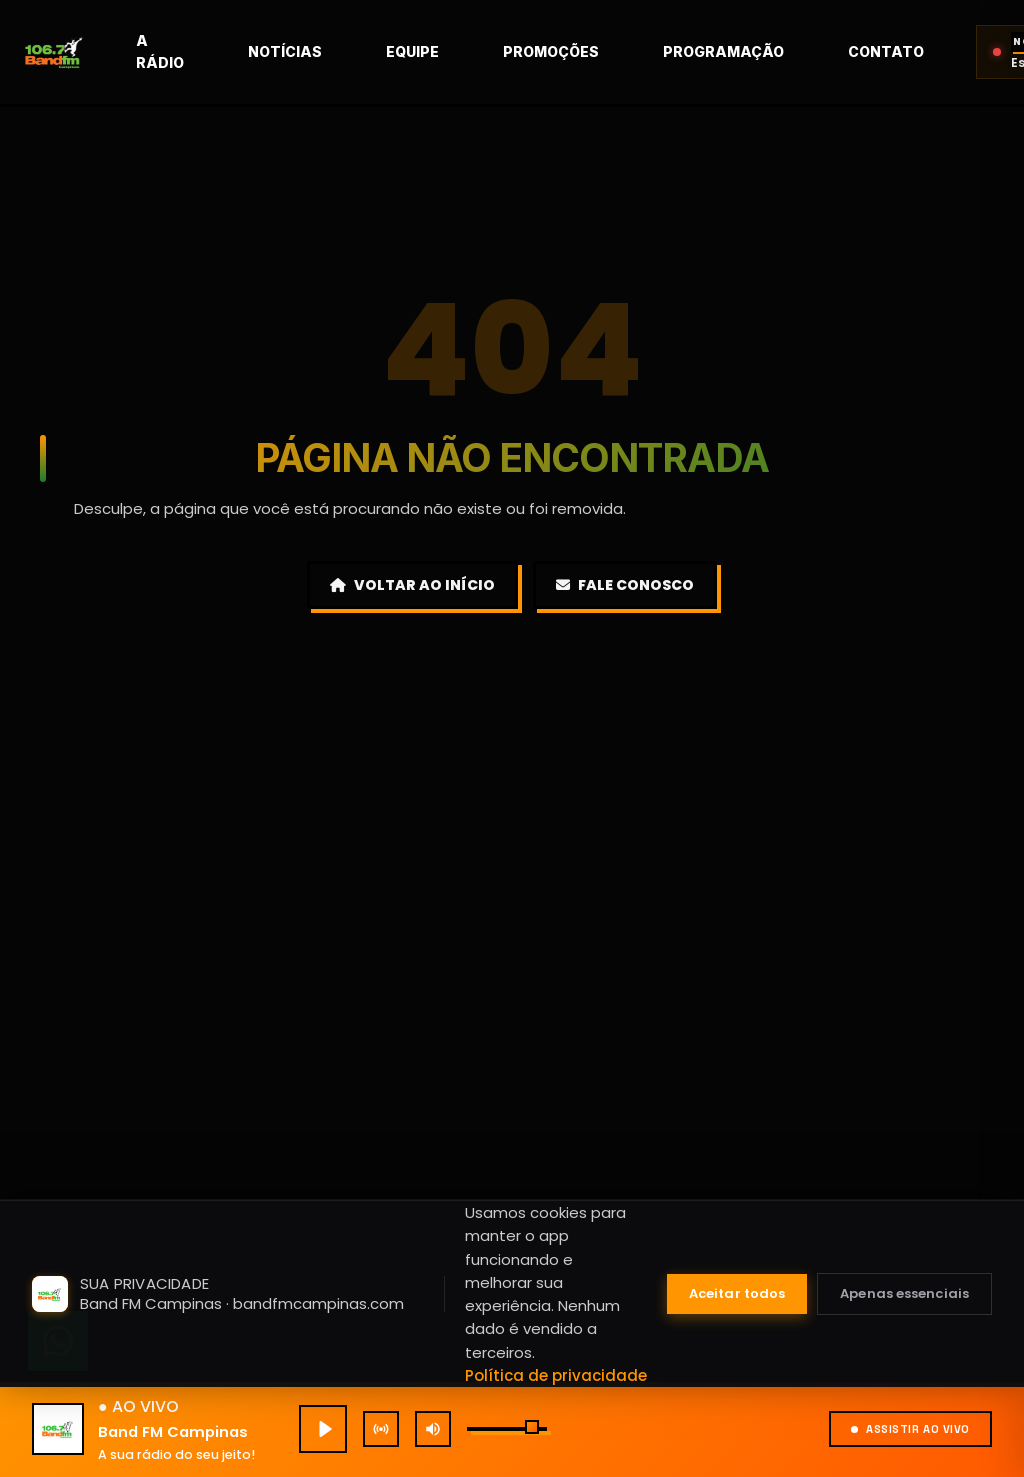 Image resolution: width=1024 pixels, height=1477 pixels. What do you see at coordinates (335, 51) in the screenshot?
I see `Notícias` at bounding box center [335, 51].